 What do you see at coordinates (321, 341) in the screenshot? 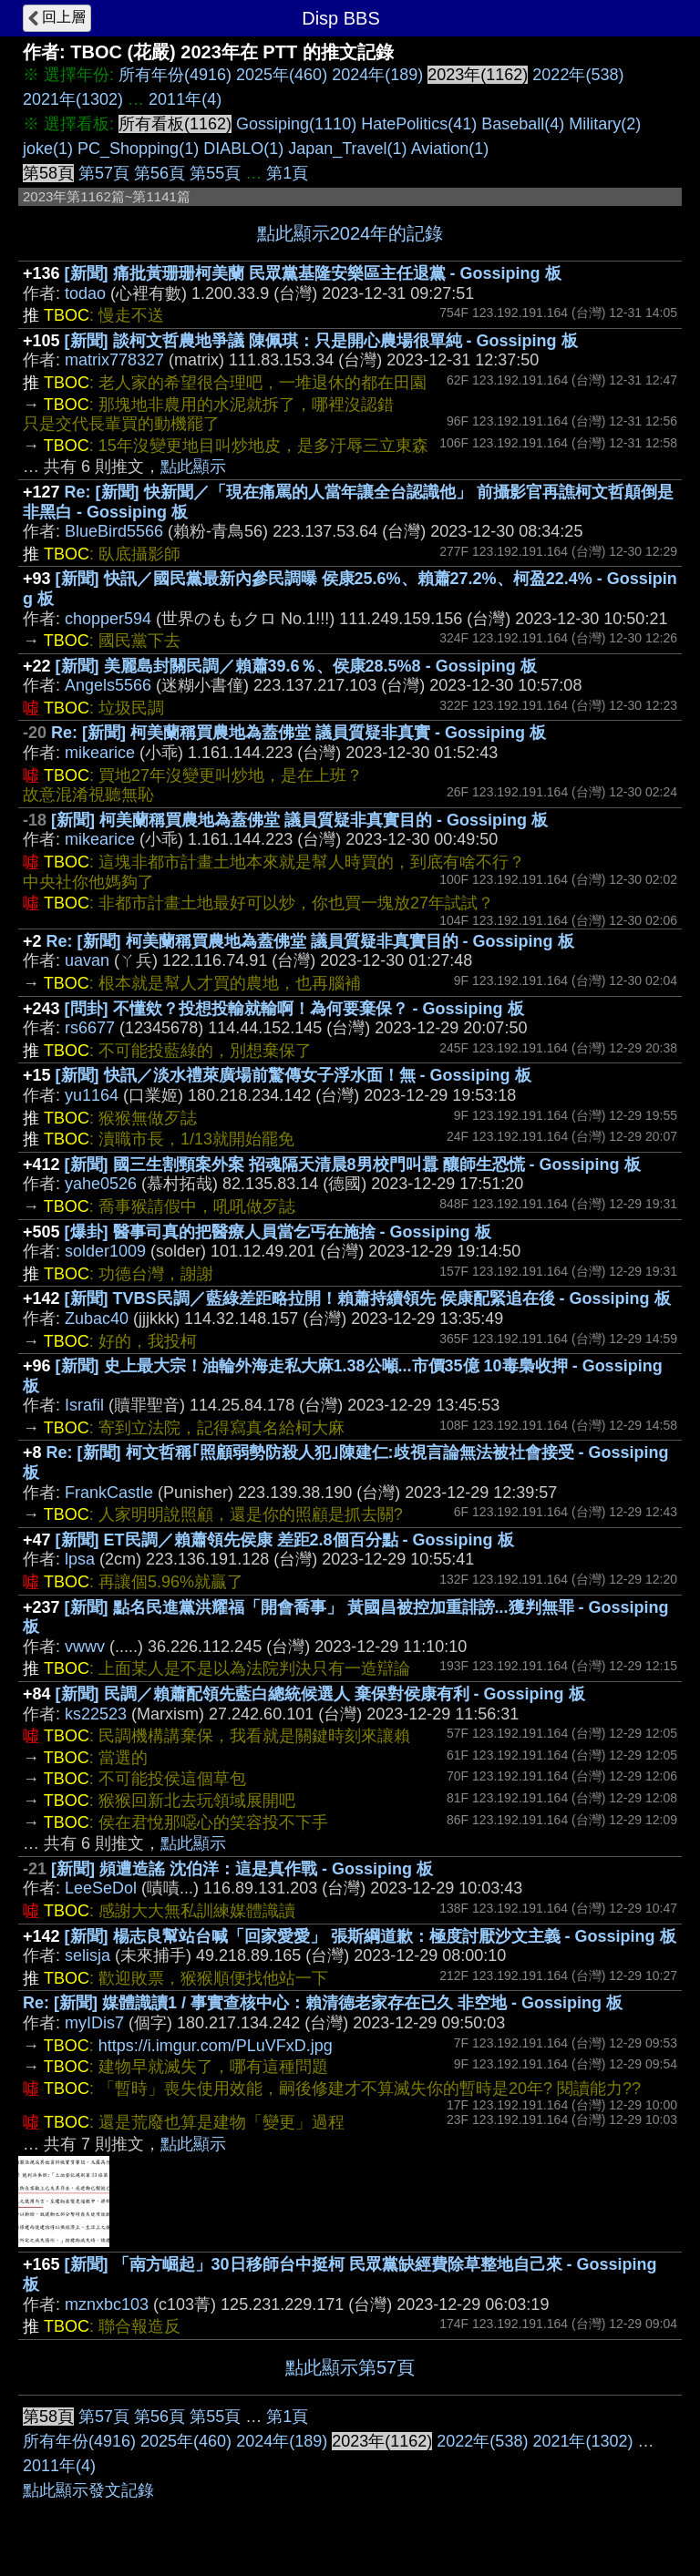
I see `[新聞] 談柯文哲農地爭議 陳佩琪：只是開心農場很單純 - Gossiping 板` at bounding box center [321, 341].